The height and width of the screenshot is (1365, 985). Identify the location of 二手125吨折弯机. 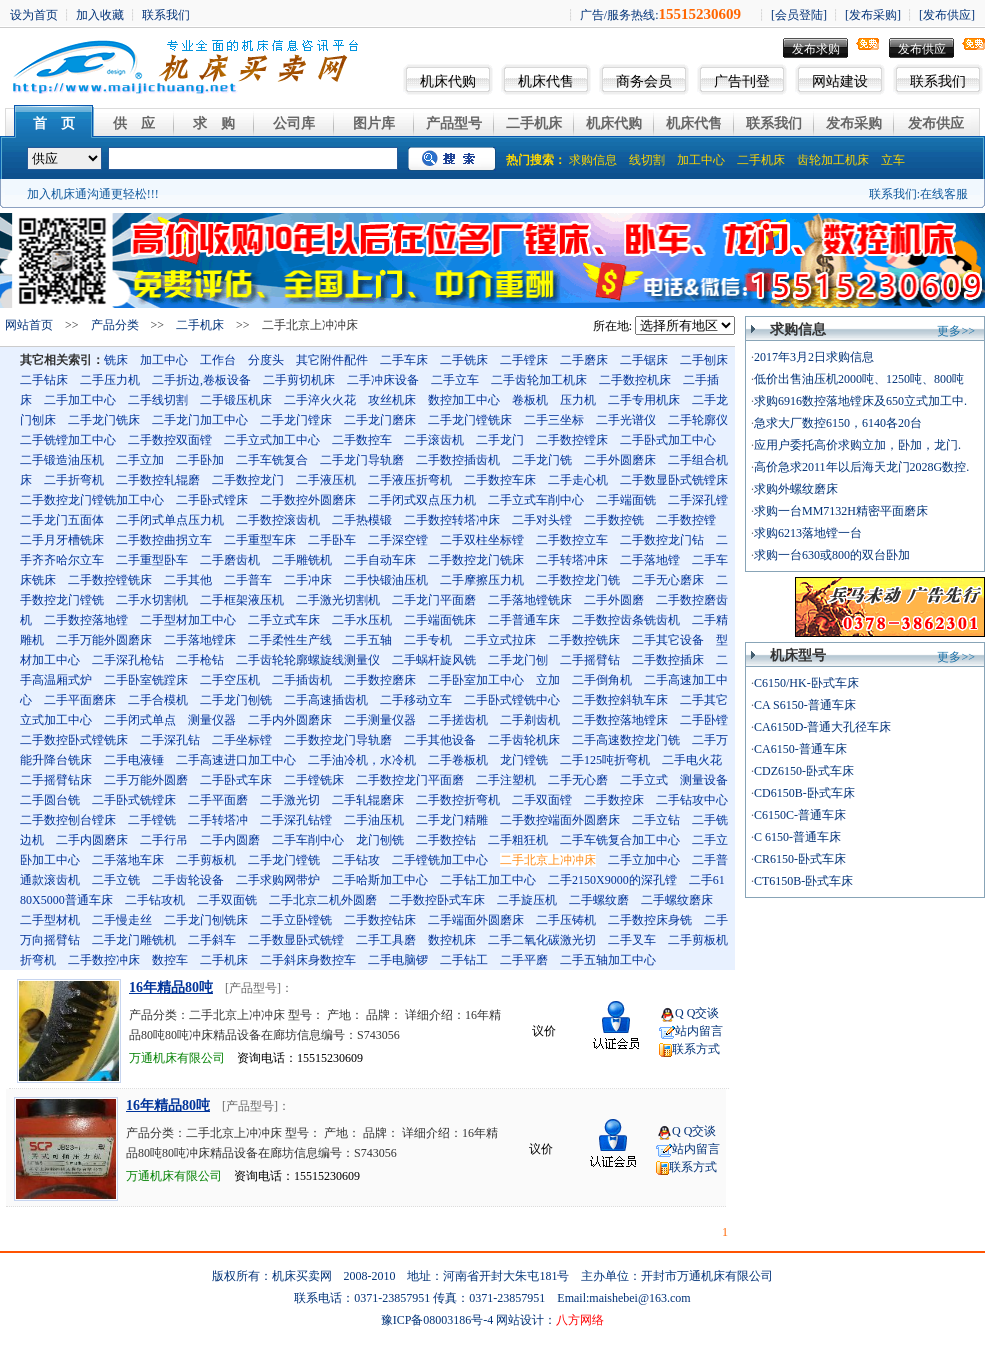
(605, 760).